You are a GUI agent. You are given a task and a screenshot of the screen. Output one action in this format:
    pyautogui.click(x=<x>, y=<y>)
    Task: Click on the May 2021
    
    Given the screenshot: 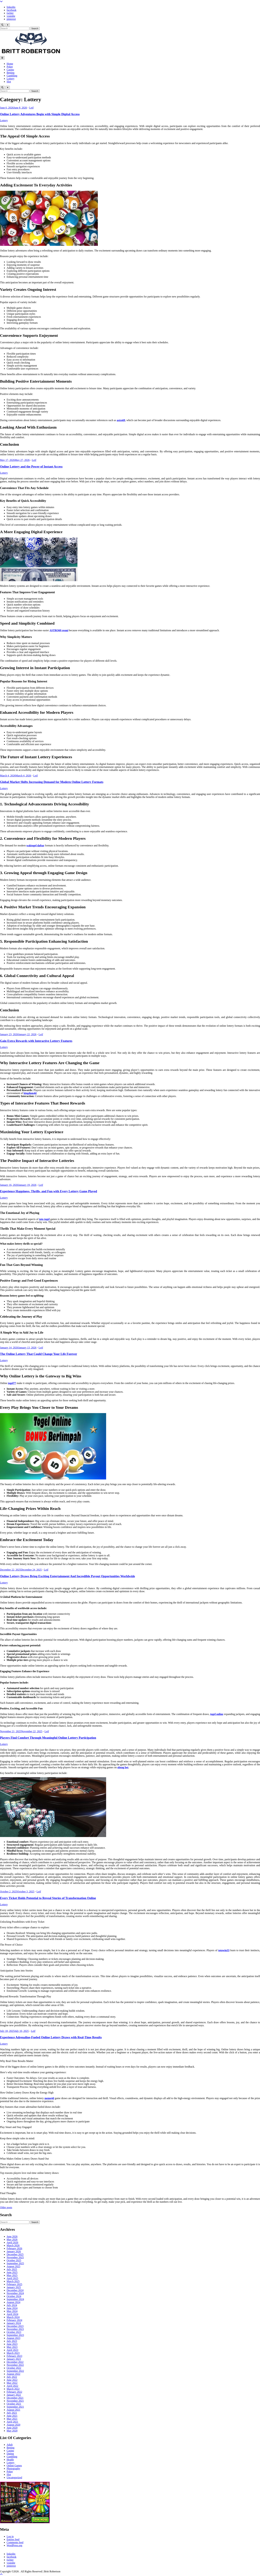 What is the action you would take?
    pyautogui.click(x=12, y=2418)
    